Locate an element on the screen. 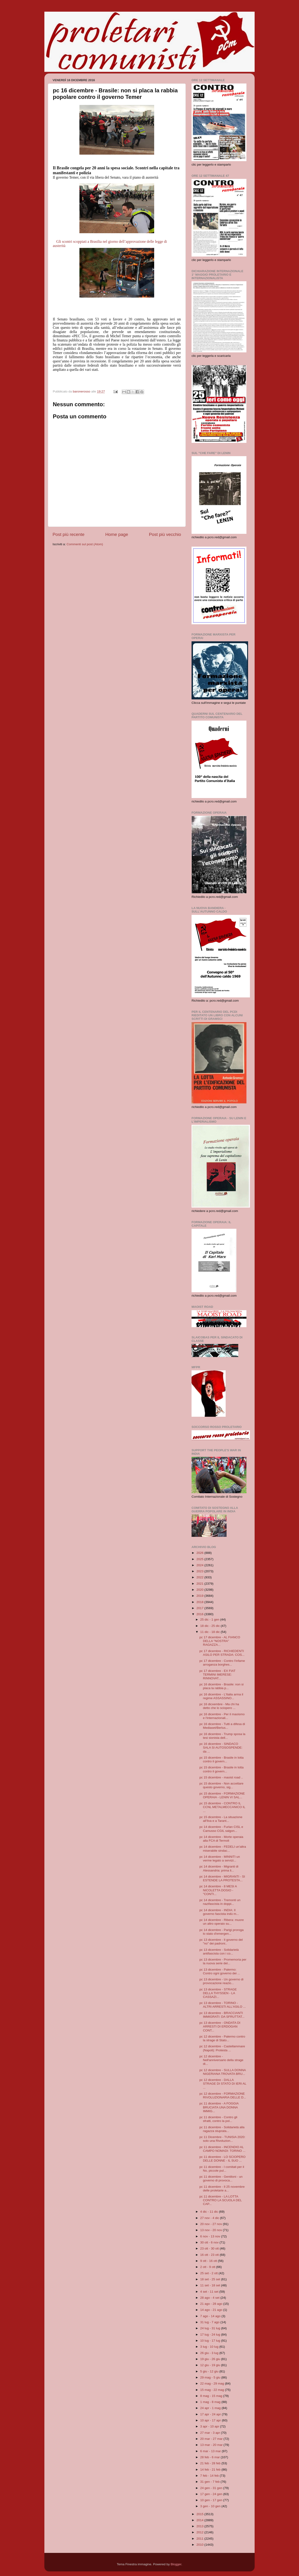  11 set - 18 set is located at coordinates (210, 2285).